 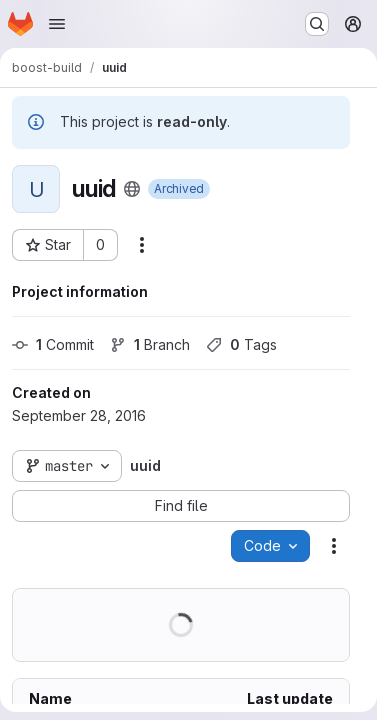 I want to click on Tags, so click(x=241, y=344).